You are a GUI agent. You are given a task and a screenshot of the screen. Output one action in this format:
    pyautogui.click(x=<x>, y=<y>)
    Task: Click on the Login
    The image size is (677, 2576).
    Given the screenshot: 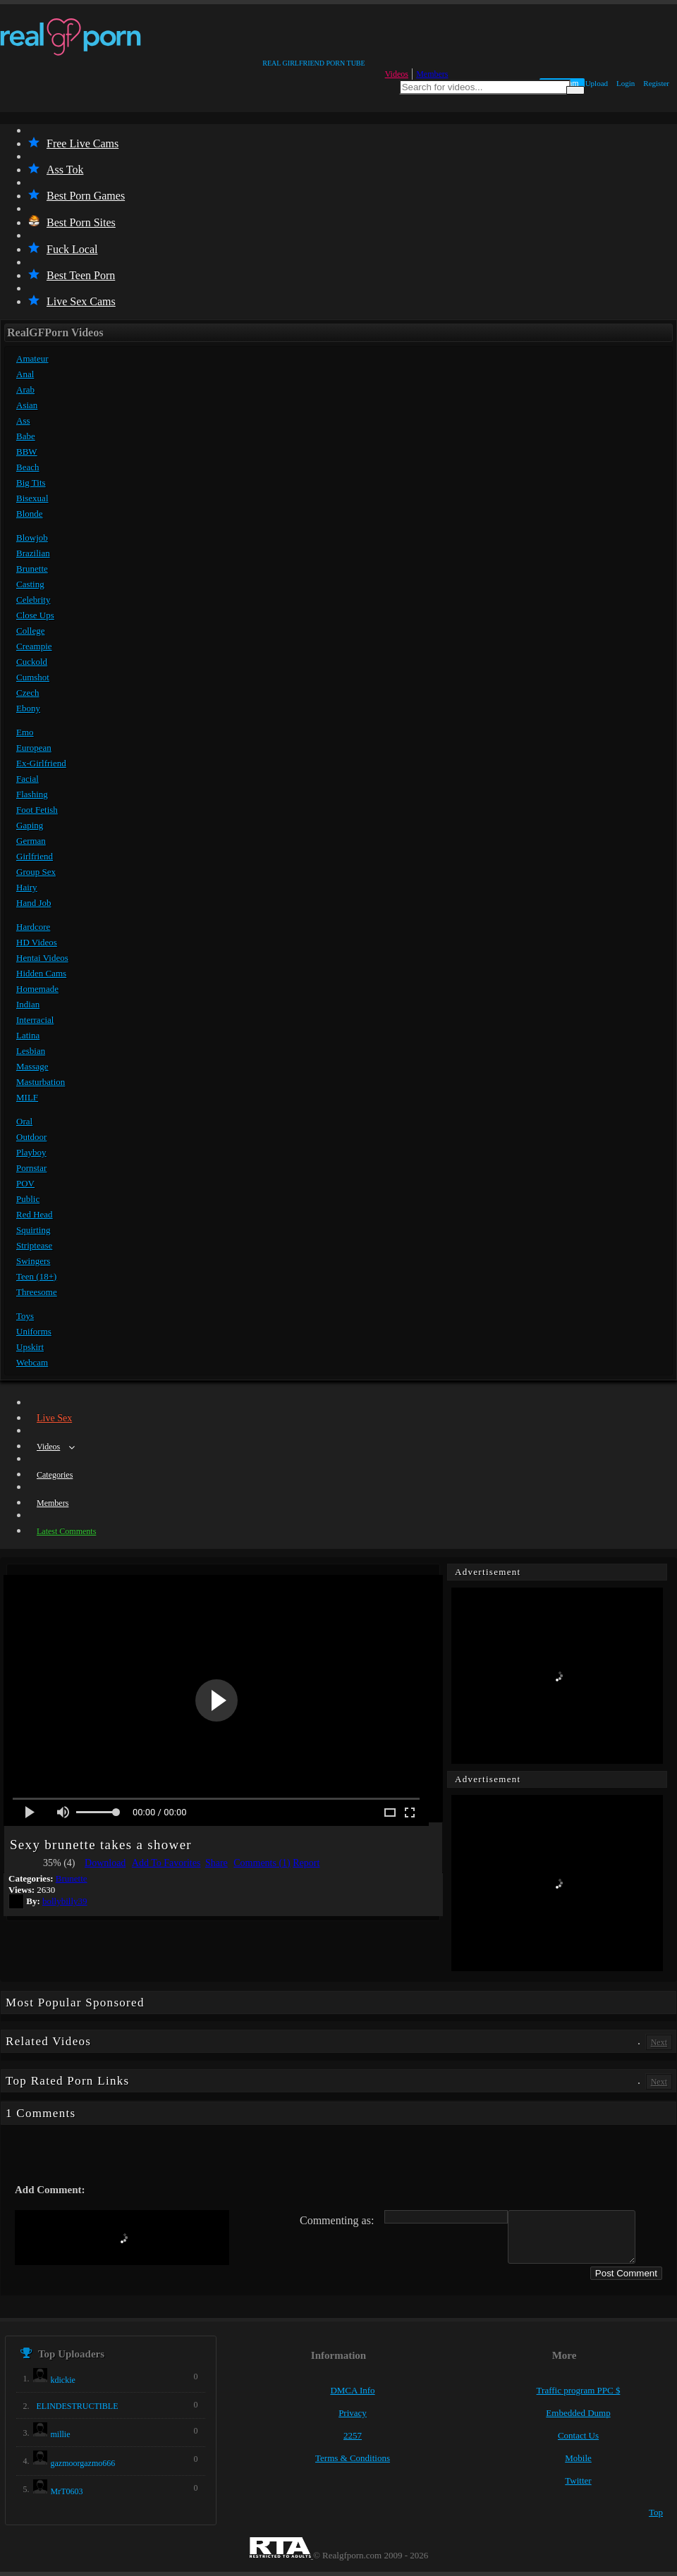 What is the action you would take?
    pyautogui.click(x=625, y=83)
    